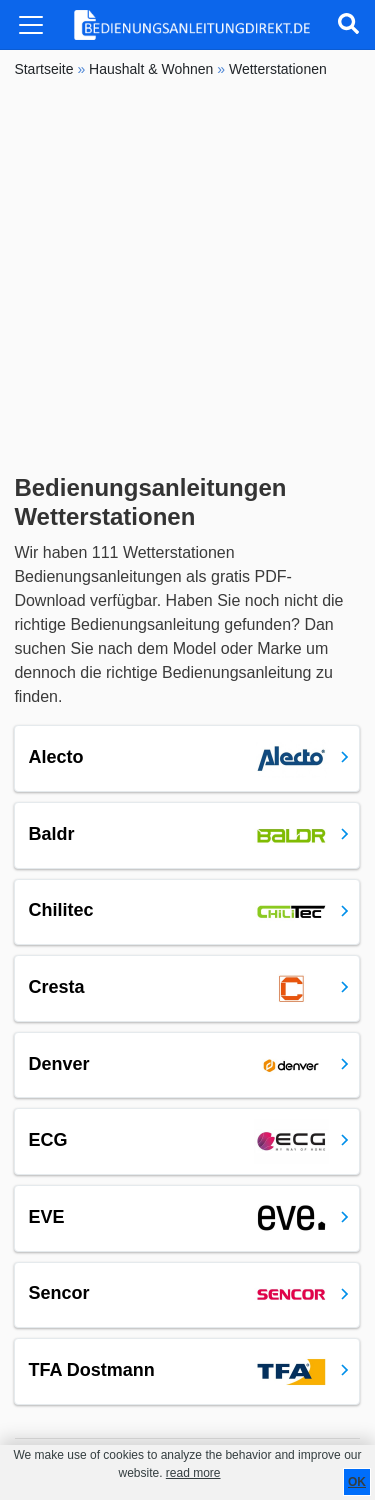 This screenshot has width=375, height=1500. What do you see at coordinates (357, 1482) in the screenshot?
I see `OK` at bounding box center [357, 1482].